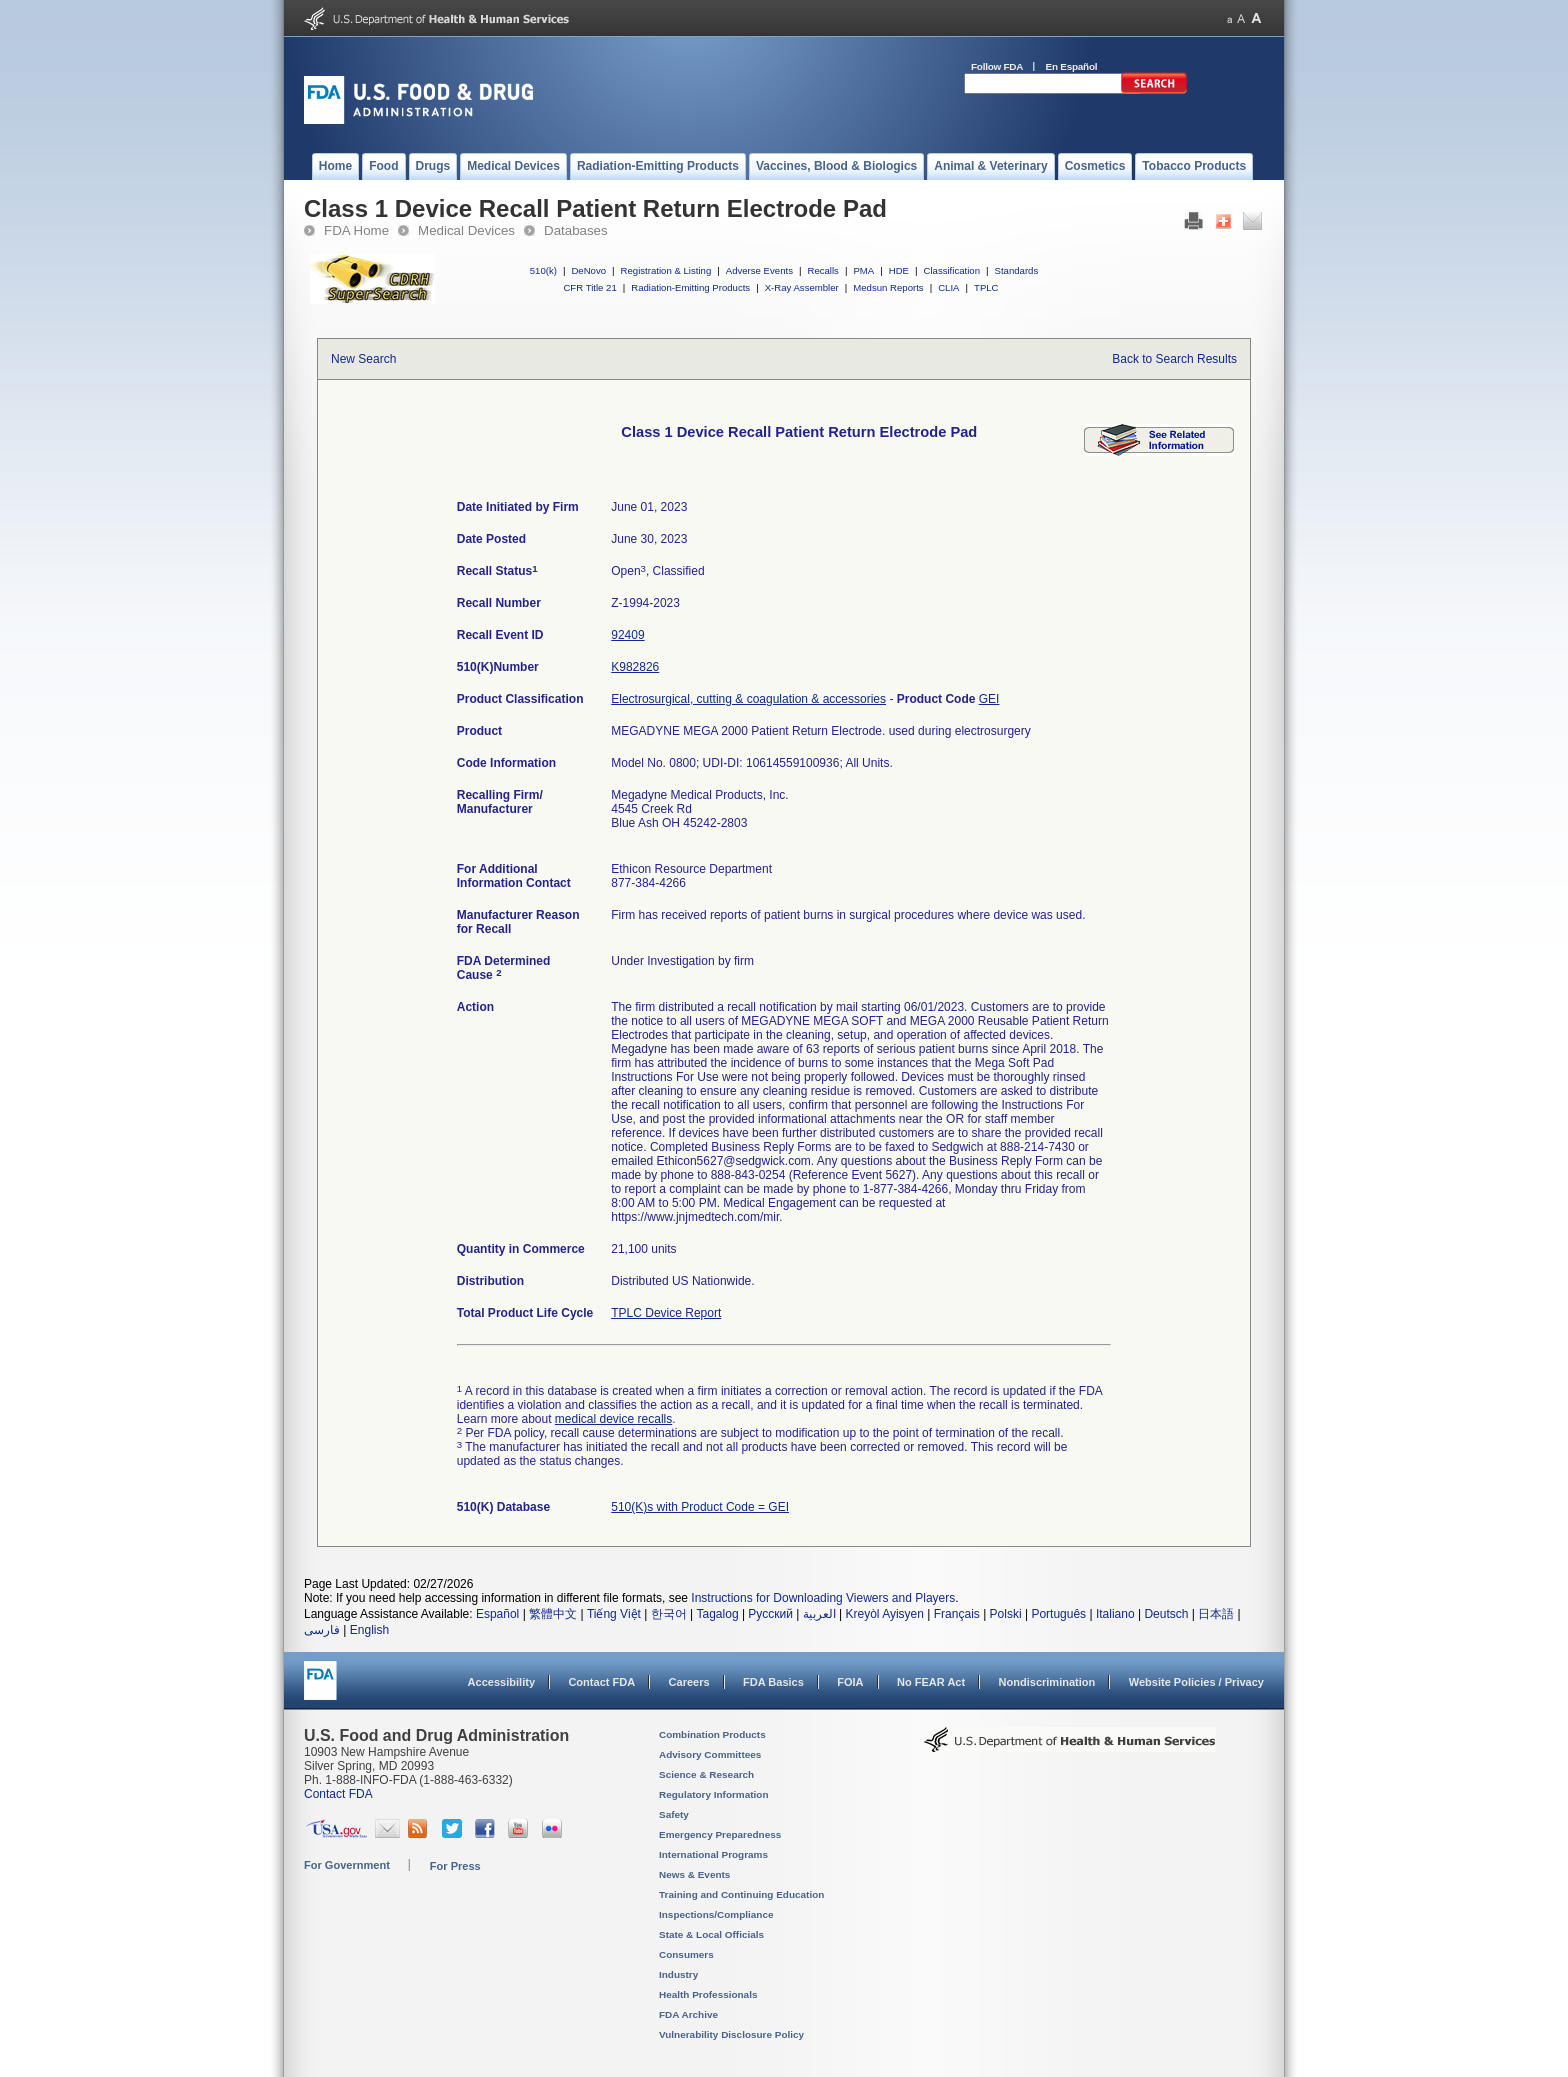 This screenshot has height=2077, width=1568. What do you see at coordinates (543, 270) in the screenshot?
I see `510(k)` at bounding box center [543, 270].